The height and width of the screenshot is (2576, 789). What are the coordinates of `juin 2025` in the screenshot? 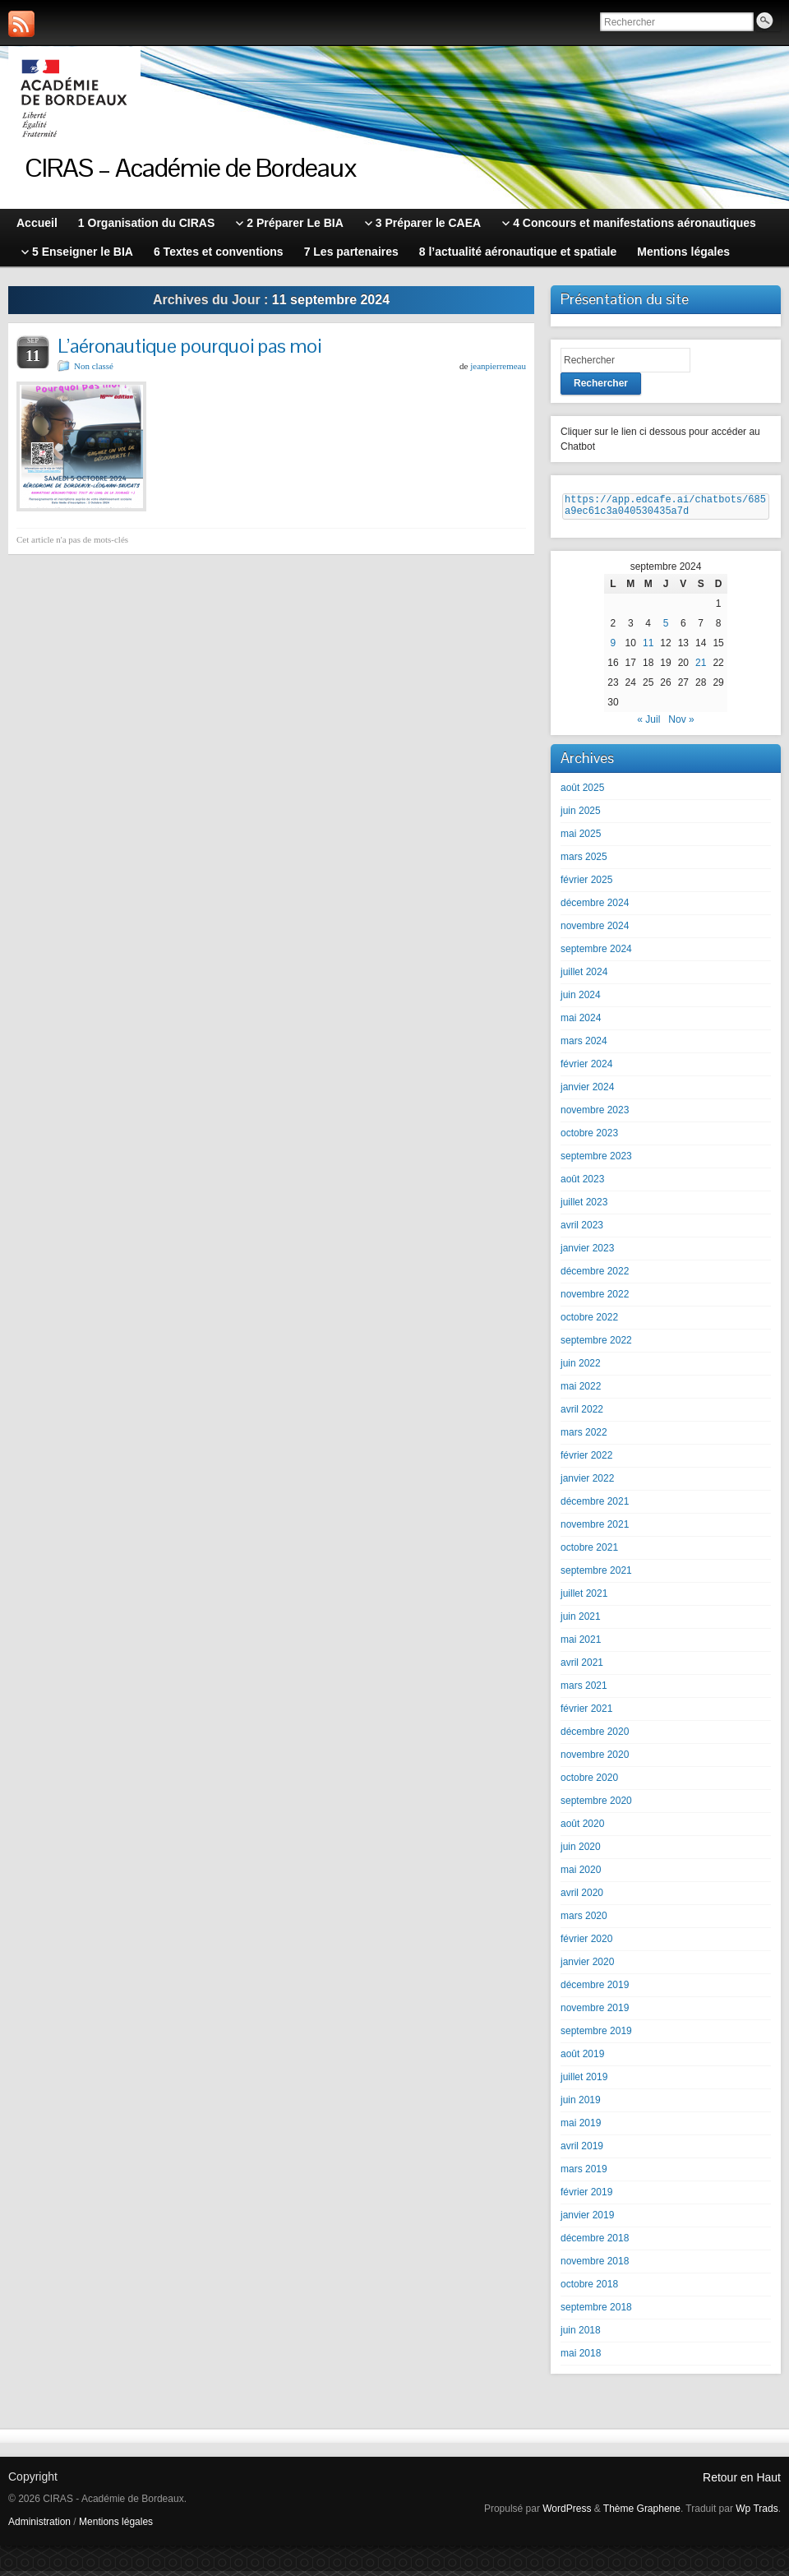 It's located at (581, 815).